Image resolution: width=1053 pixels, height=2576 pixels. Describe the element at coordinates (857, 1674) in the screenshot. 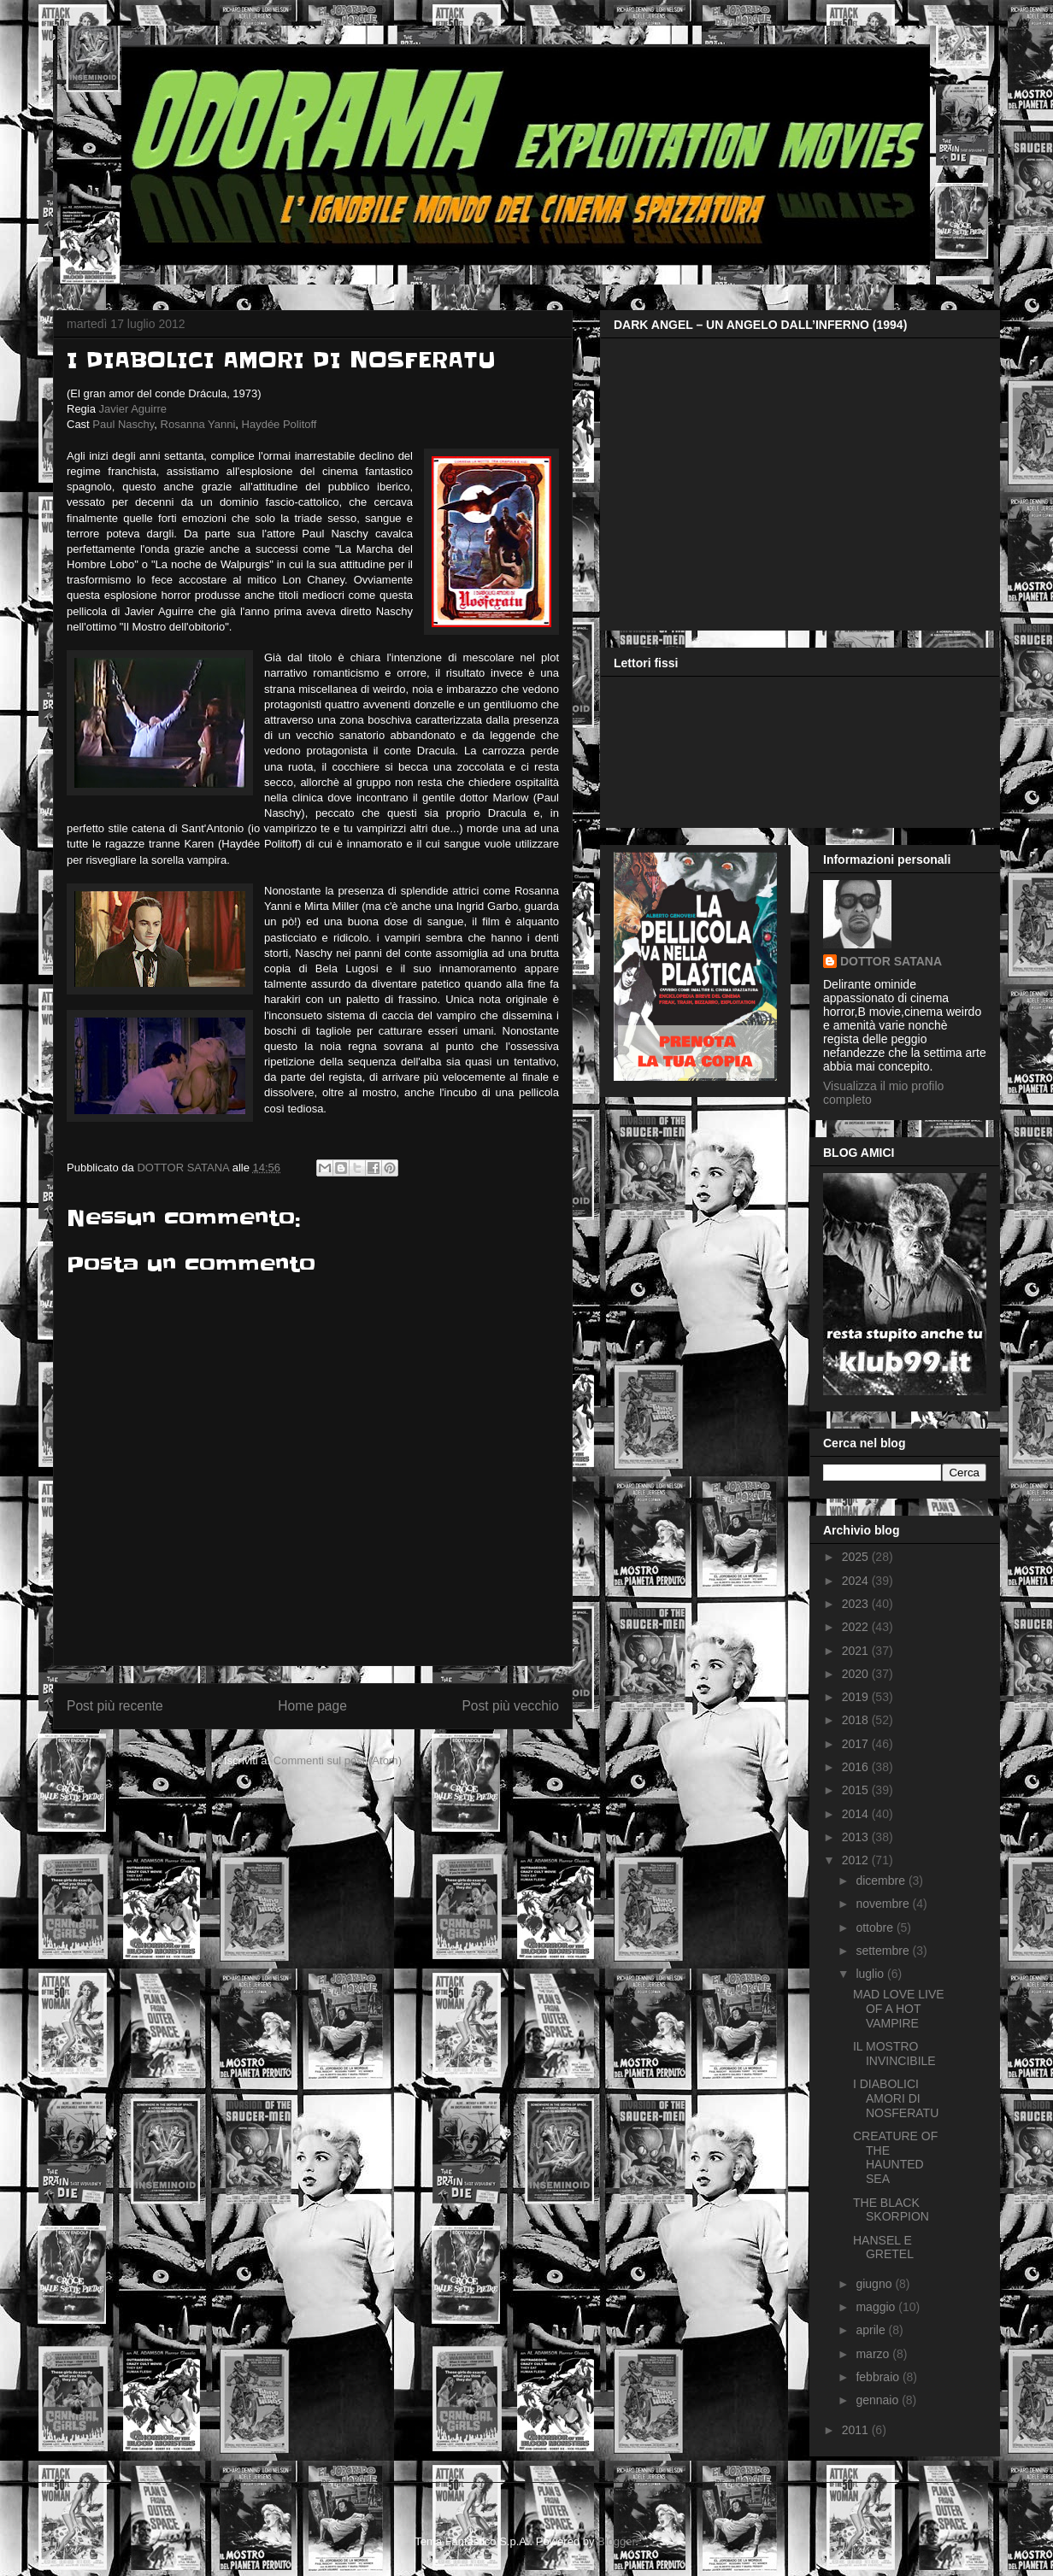

I see `2020` at that location.